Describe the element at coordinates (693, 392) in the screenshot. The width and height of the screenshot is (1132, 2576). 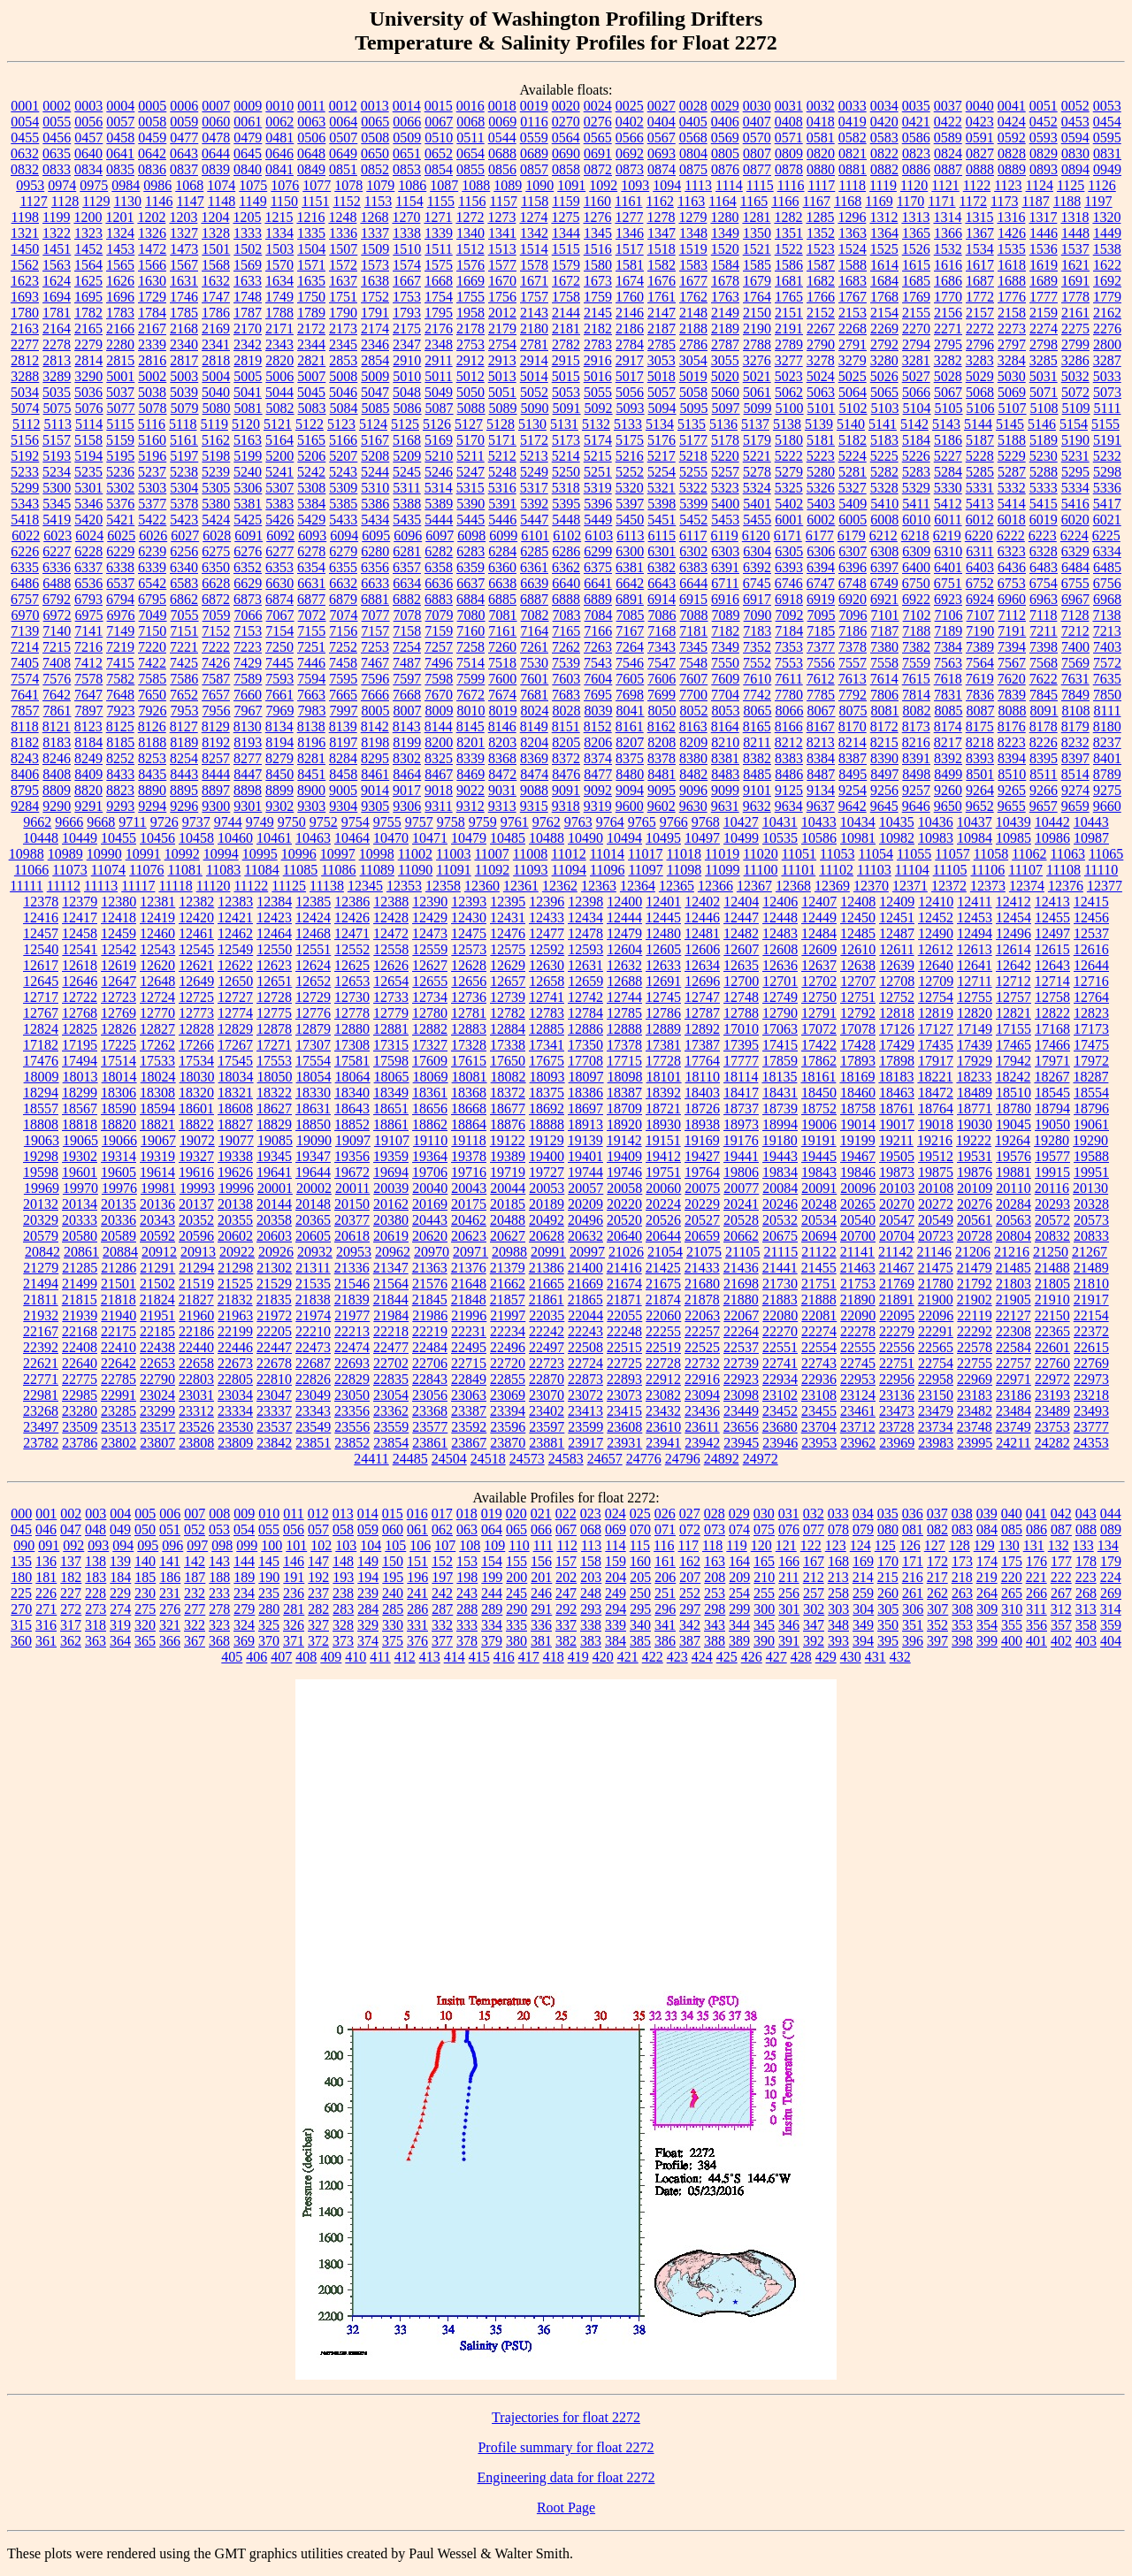
I see `5058` at that location.